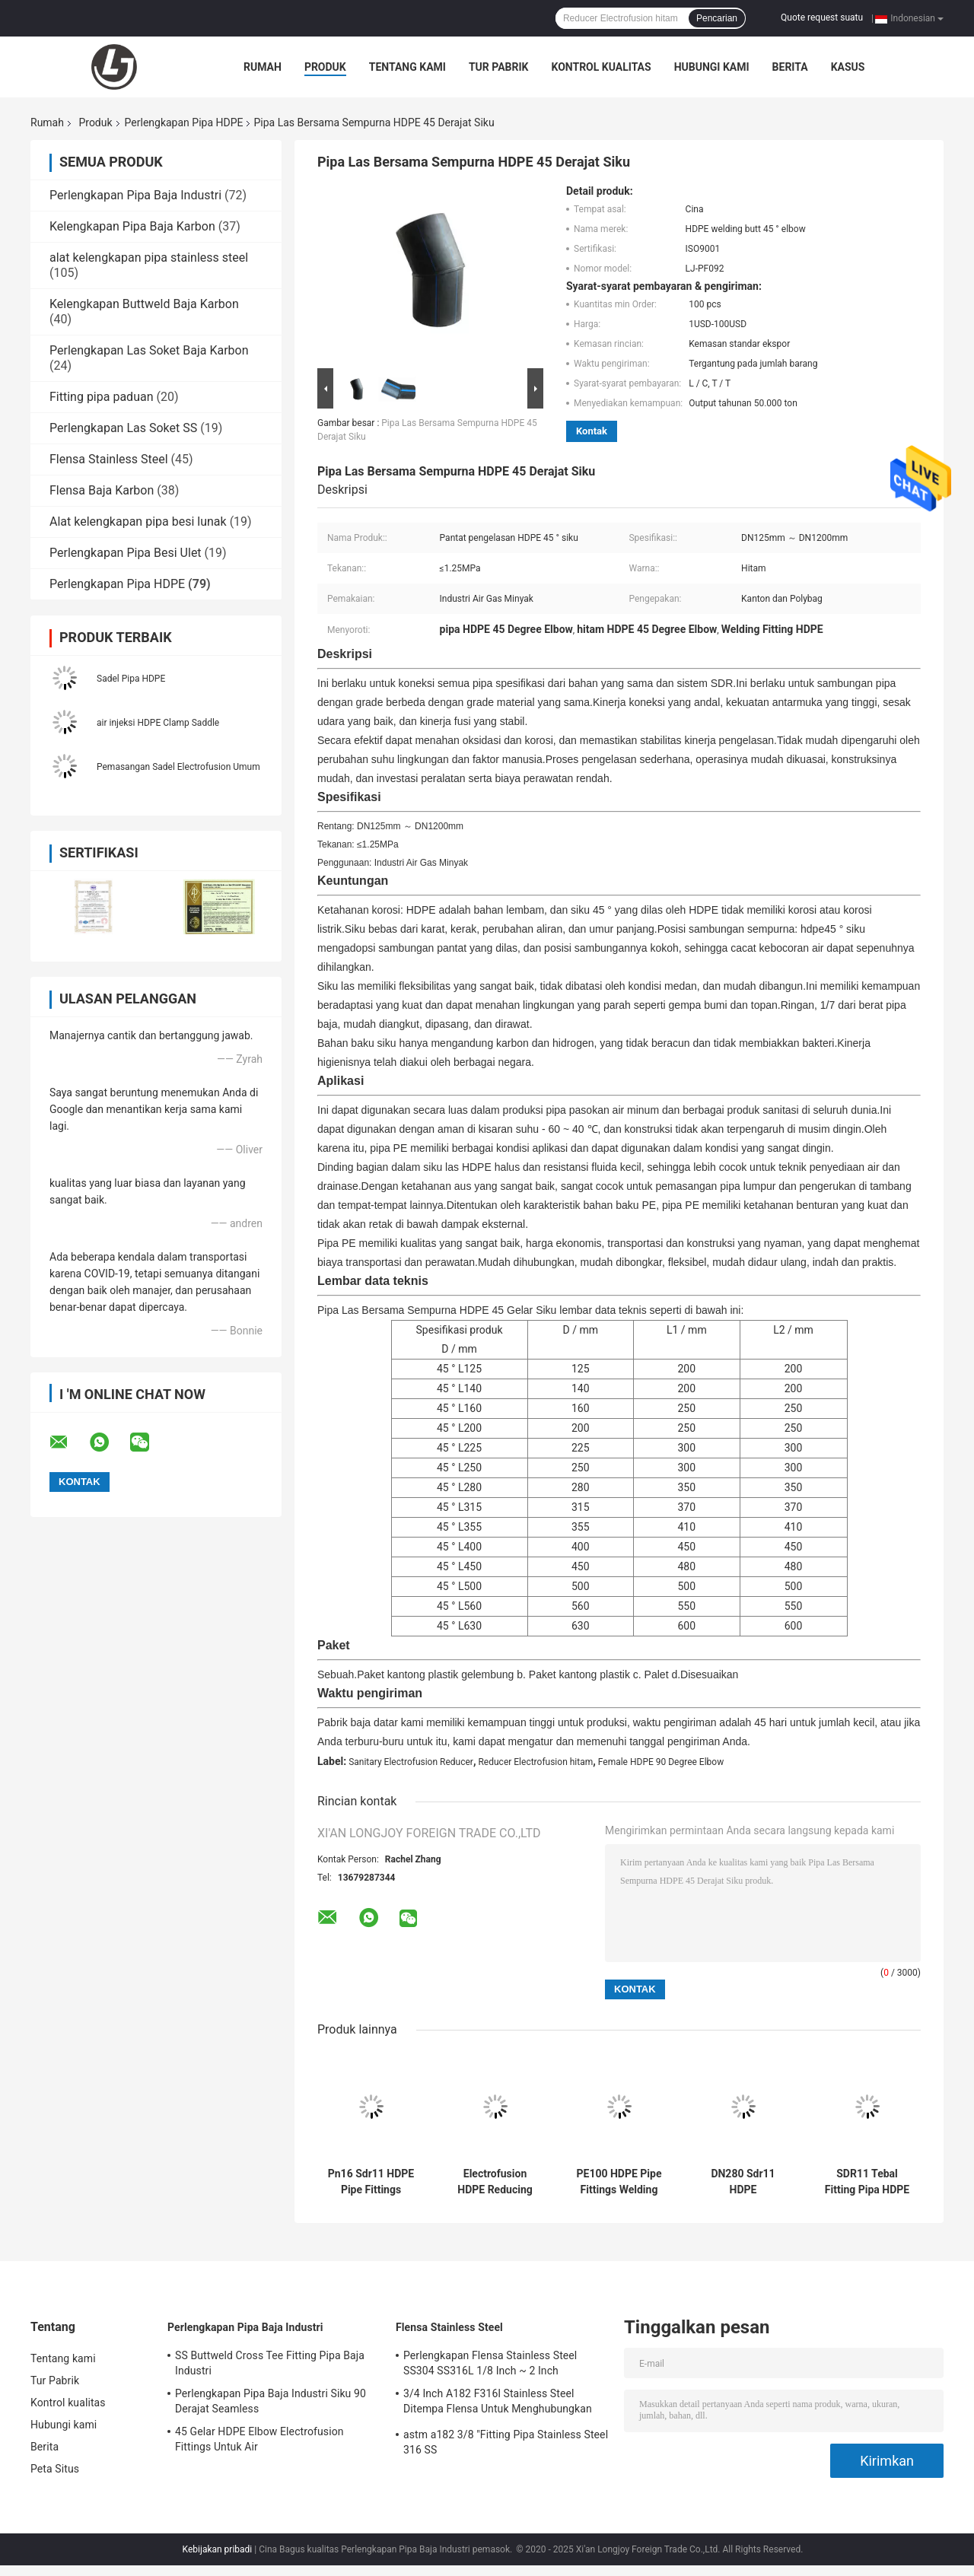 This screenshot has height=2576, width=974. Describe the element at coordinates (125, 552) in the screenshot. I see `Perlengkapan Pipa Besi Ulet` at that location.